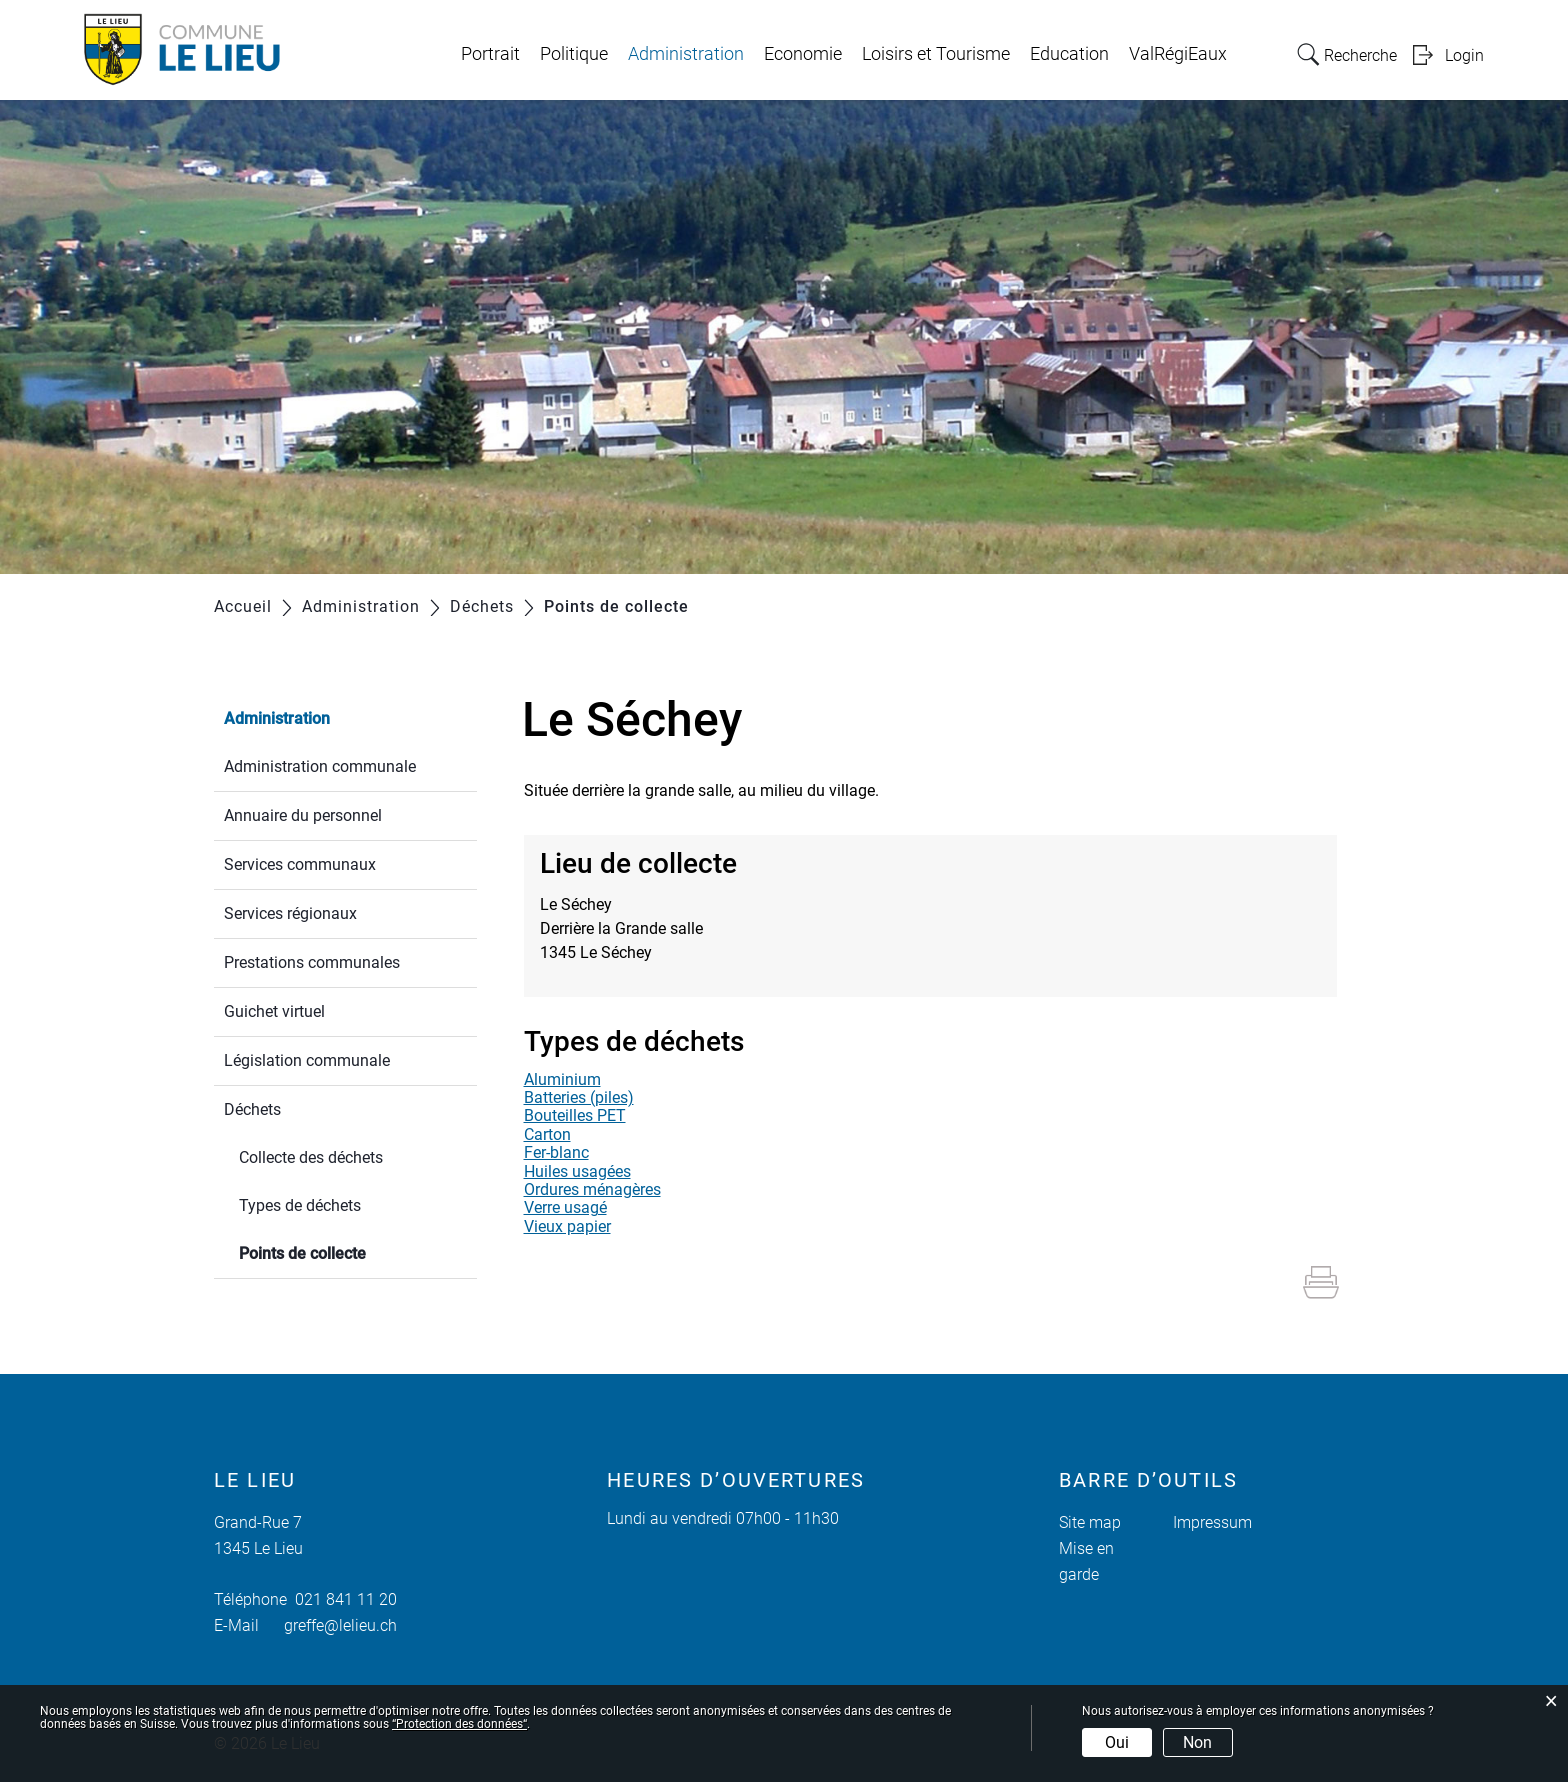  What do you see at coordinates (340, 1625) in the screenshot?
I see `greffe@lelieu.ch` at bounding box center [340, 1625].